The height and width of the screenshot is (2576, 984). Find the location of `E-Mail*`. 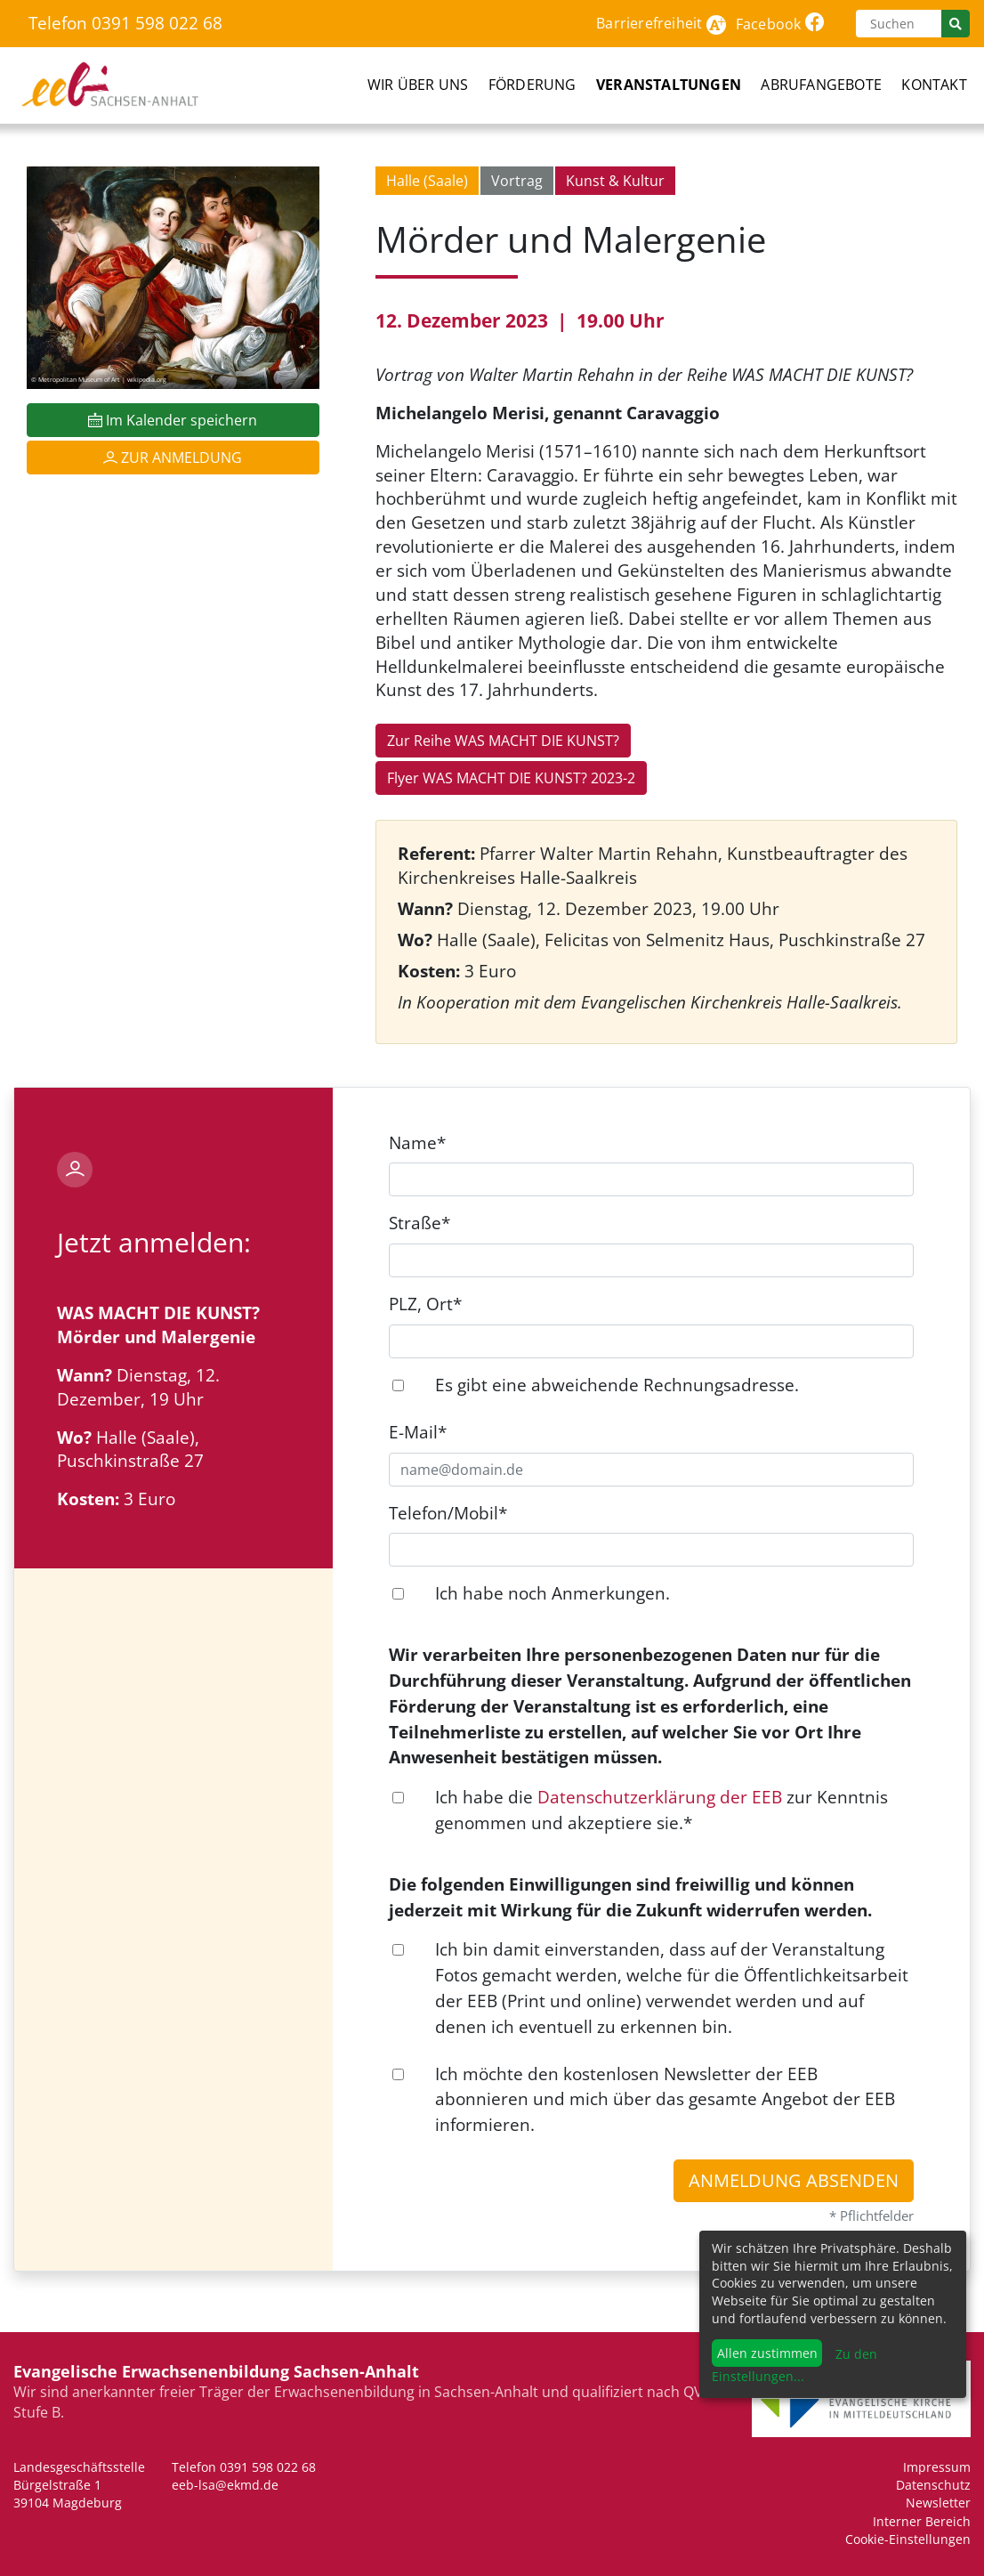

E-Mail* is located at coordinates (418, 1432).